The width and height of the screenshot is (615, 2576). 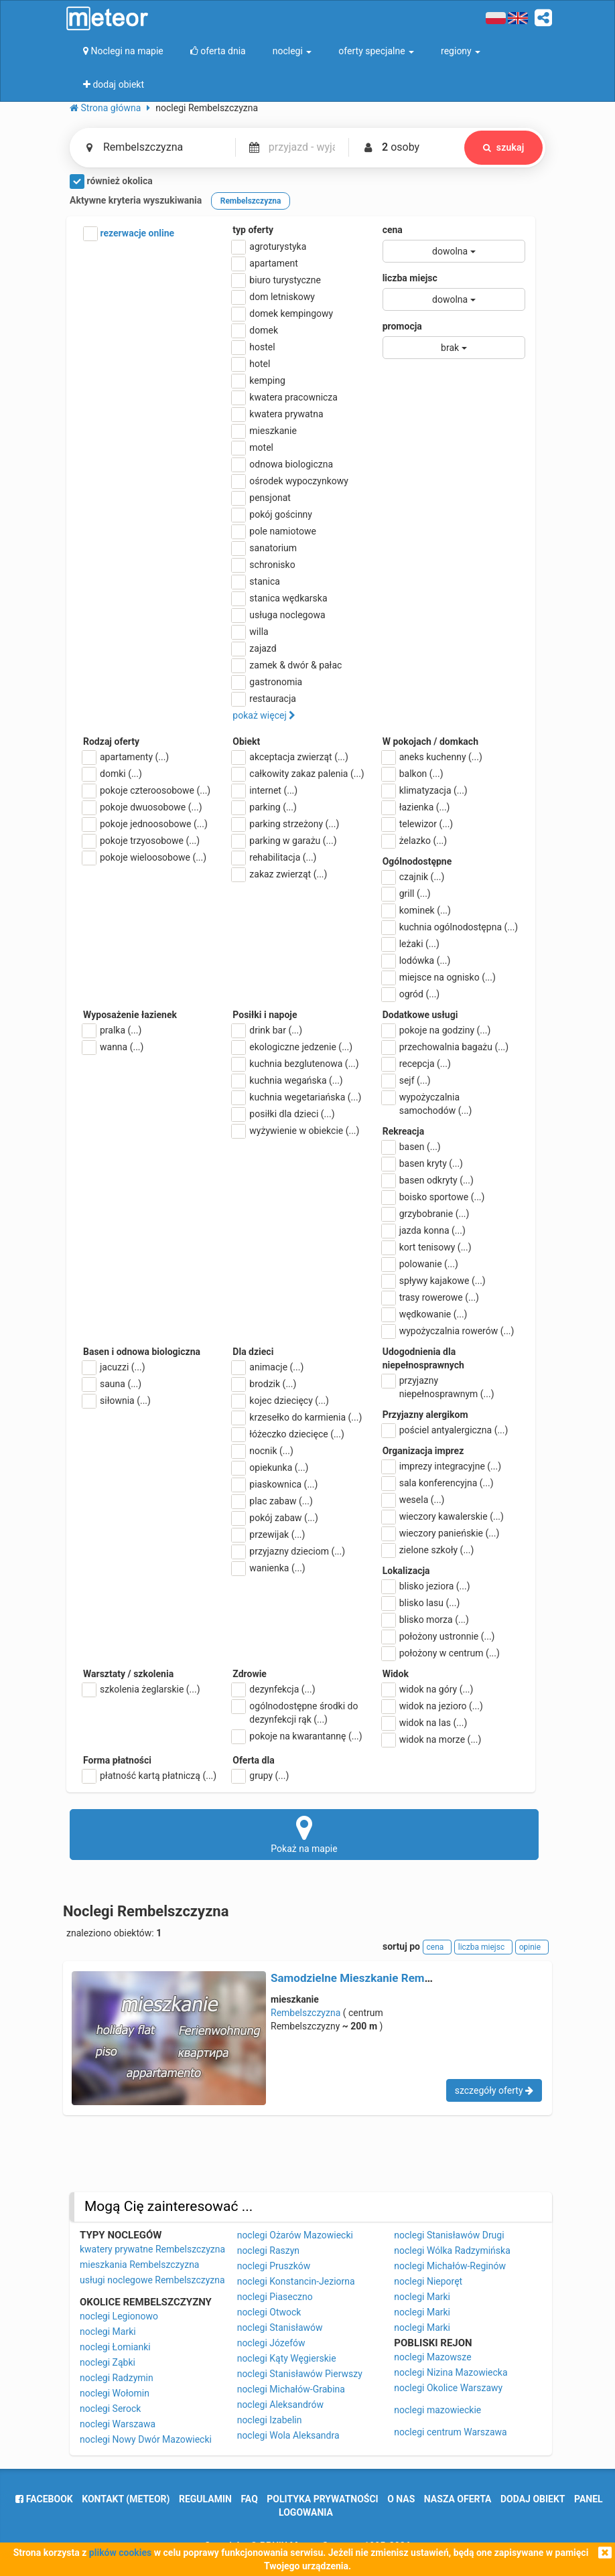 What do you see at coordinates (432, 2357) in the screenshot?
I see `noclegi Mazowsze` at bounding box center [432, 2357].